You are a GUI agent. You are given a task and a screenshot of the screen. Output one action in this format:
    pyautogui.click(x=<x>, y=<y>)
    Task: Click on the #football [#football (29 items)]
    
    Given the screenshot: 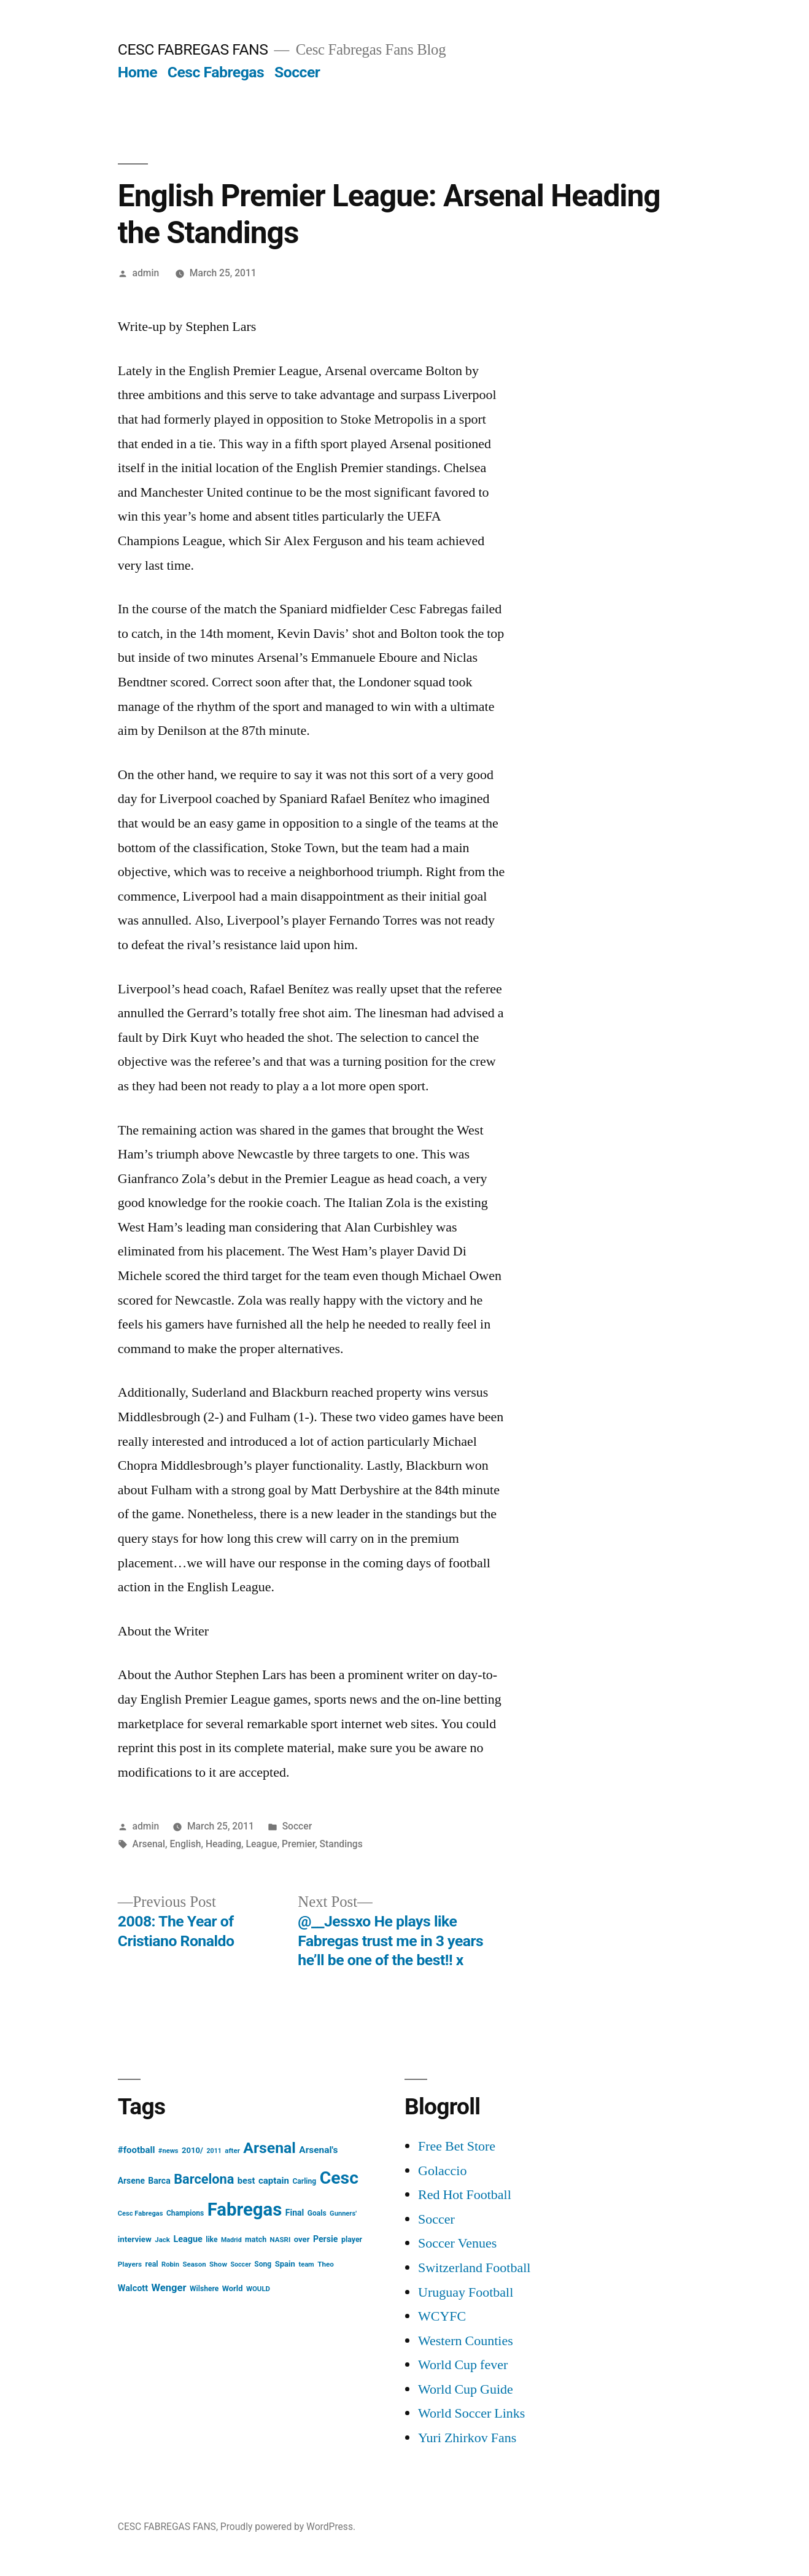 What is the action you would take?
    pyautogui.click(x=136, y=2149)
    